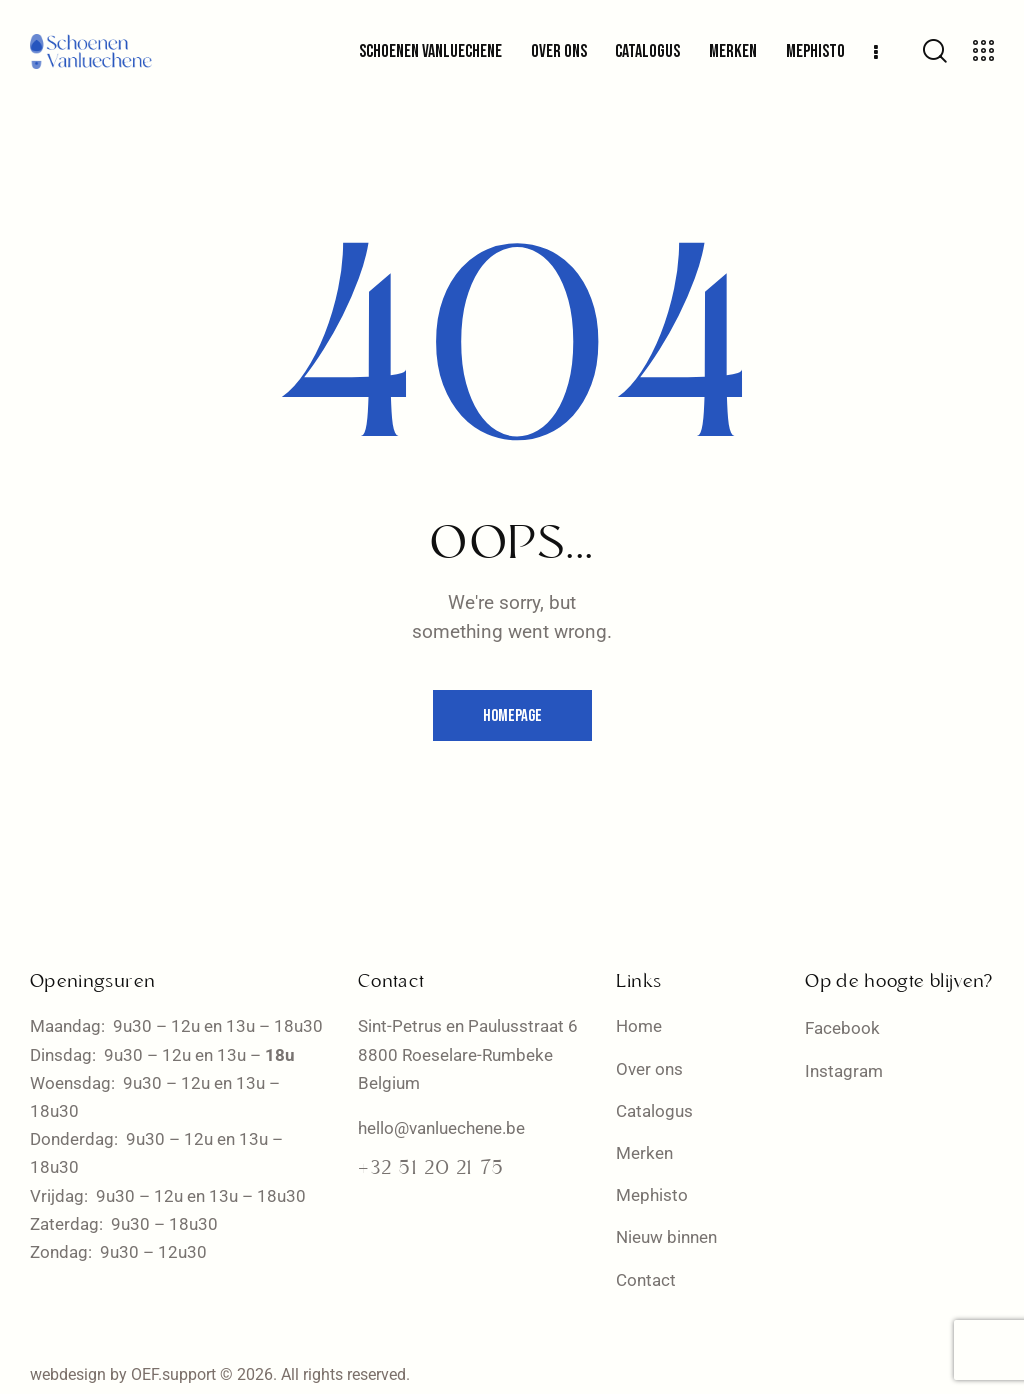 The height and width of the screenshot is (1394, 1024). What do you see at coordinates (431, 1169) in the screenshot?
I see `+32 51 20 21 75` at bounding box center [431, 1169].